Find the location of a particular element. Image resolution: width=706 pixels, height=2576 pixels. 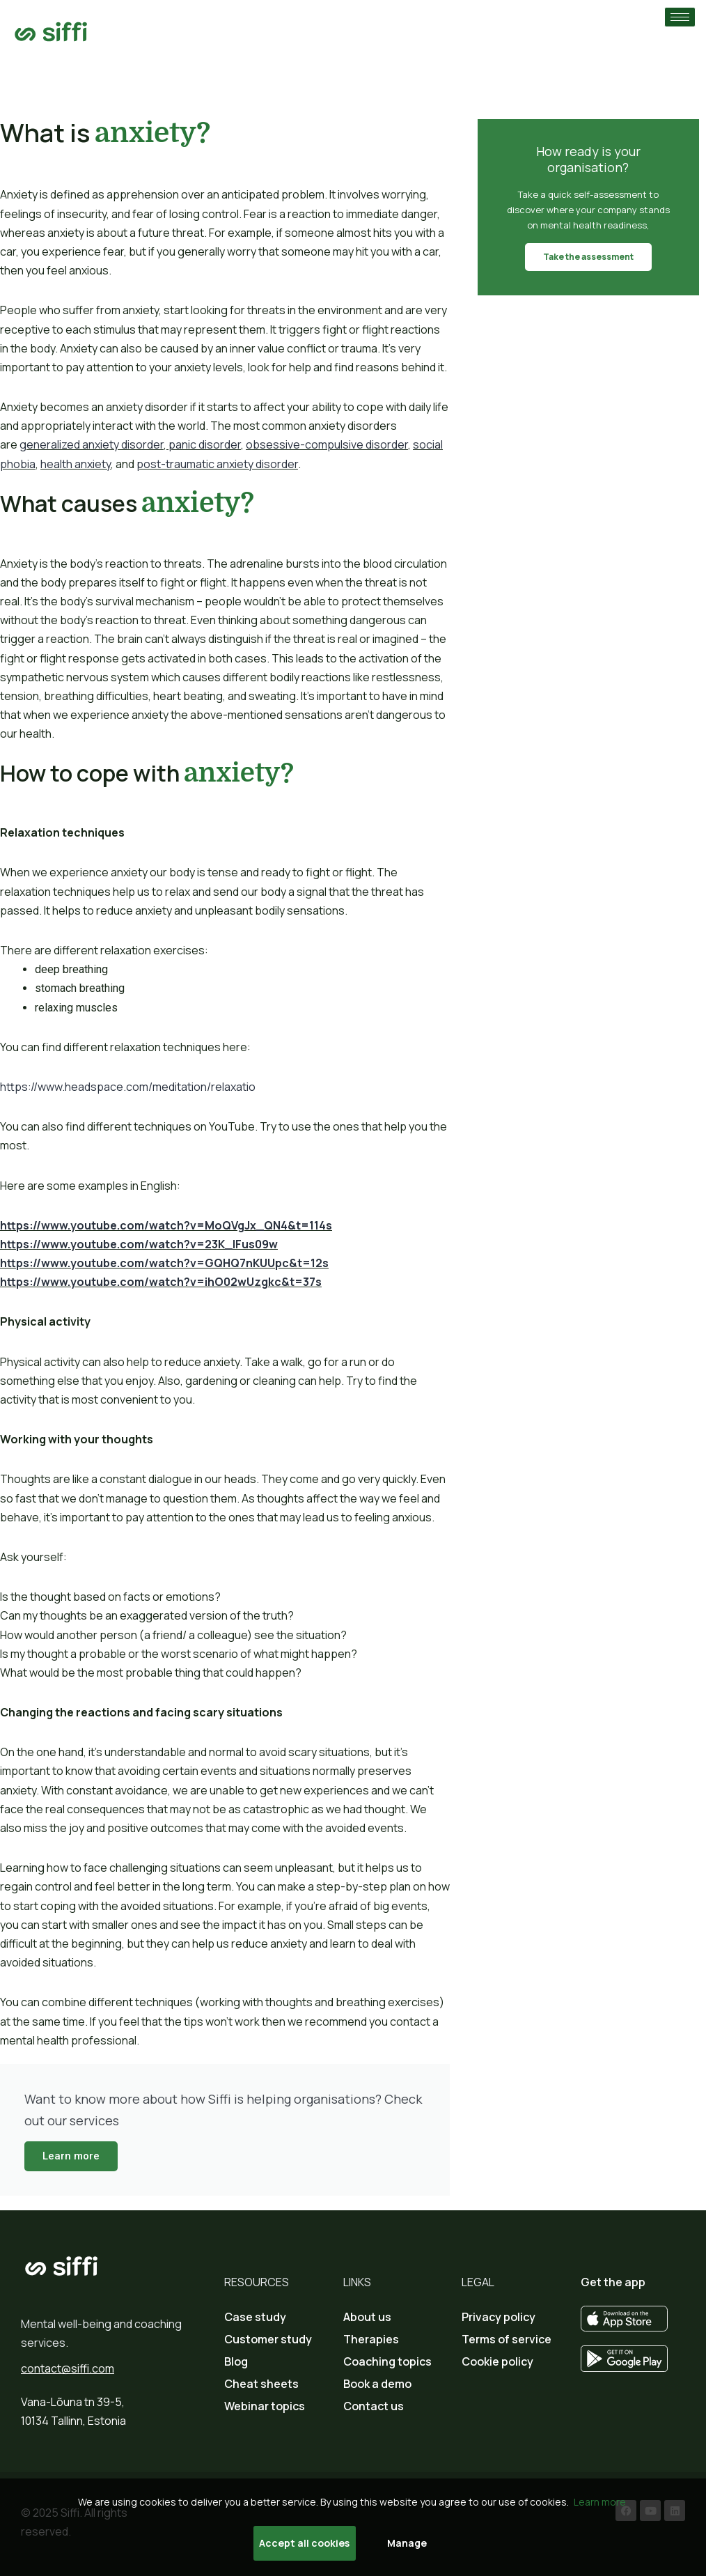

https://www.headspace.com/meditation/relaxatio is located at coordinates (128, 1086).